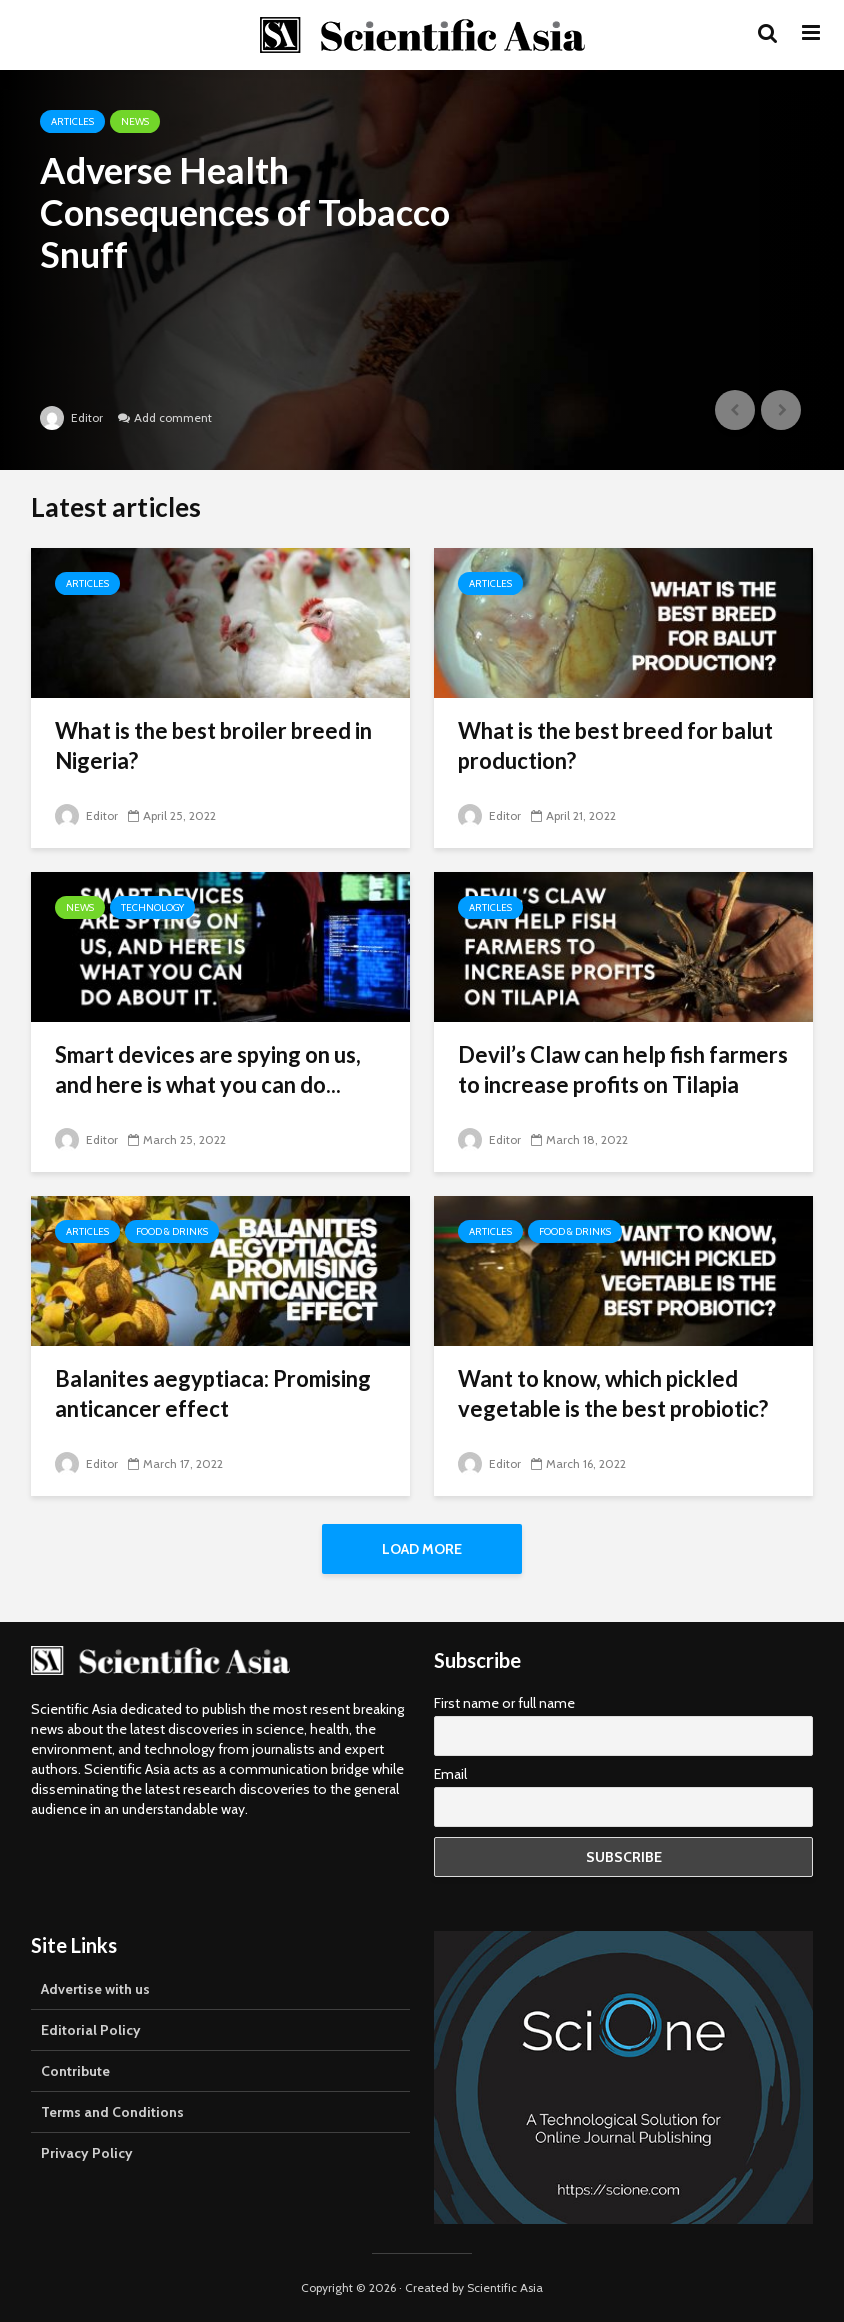 The image size is (844, 2322). What do you see at coordinates (615, 745) in the screenshot?
I see `What is the best breed for balut production?` at bounding box center [615, 745].